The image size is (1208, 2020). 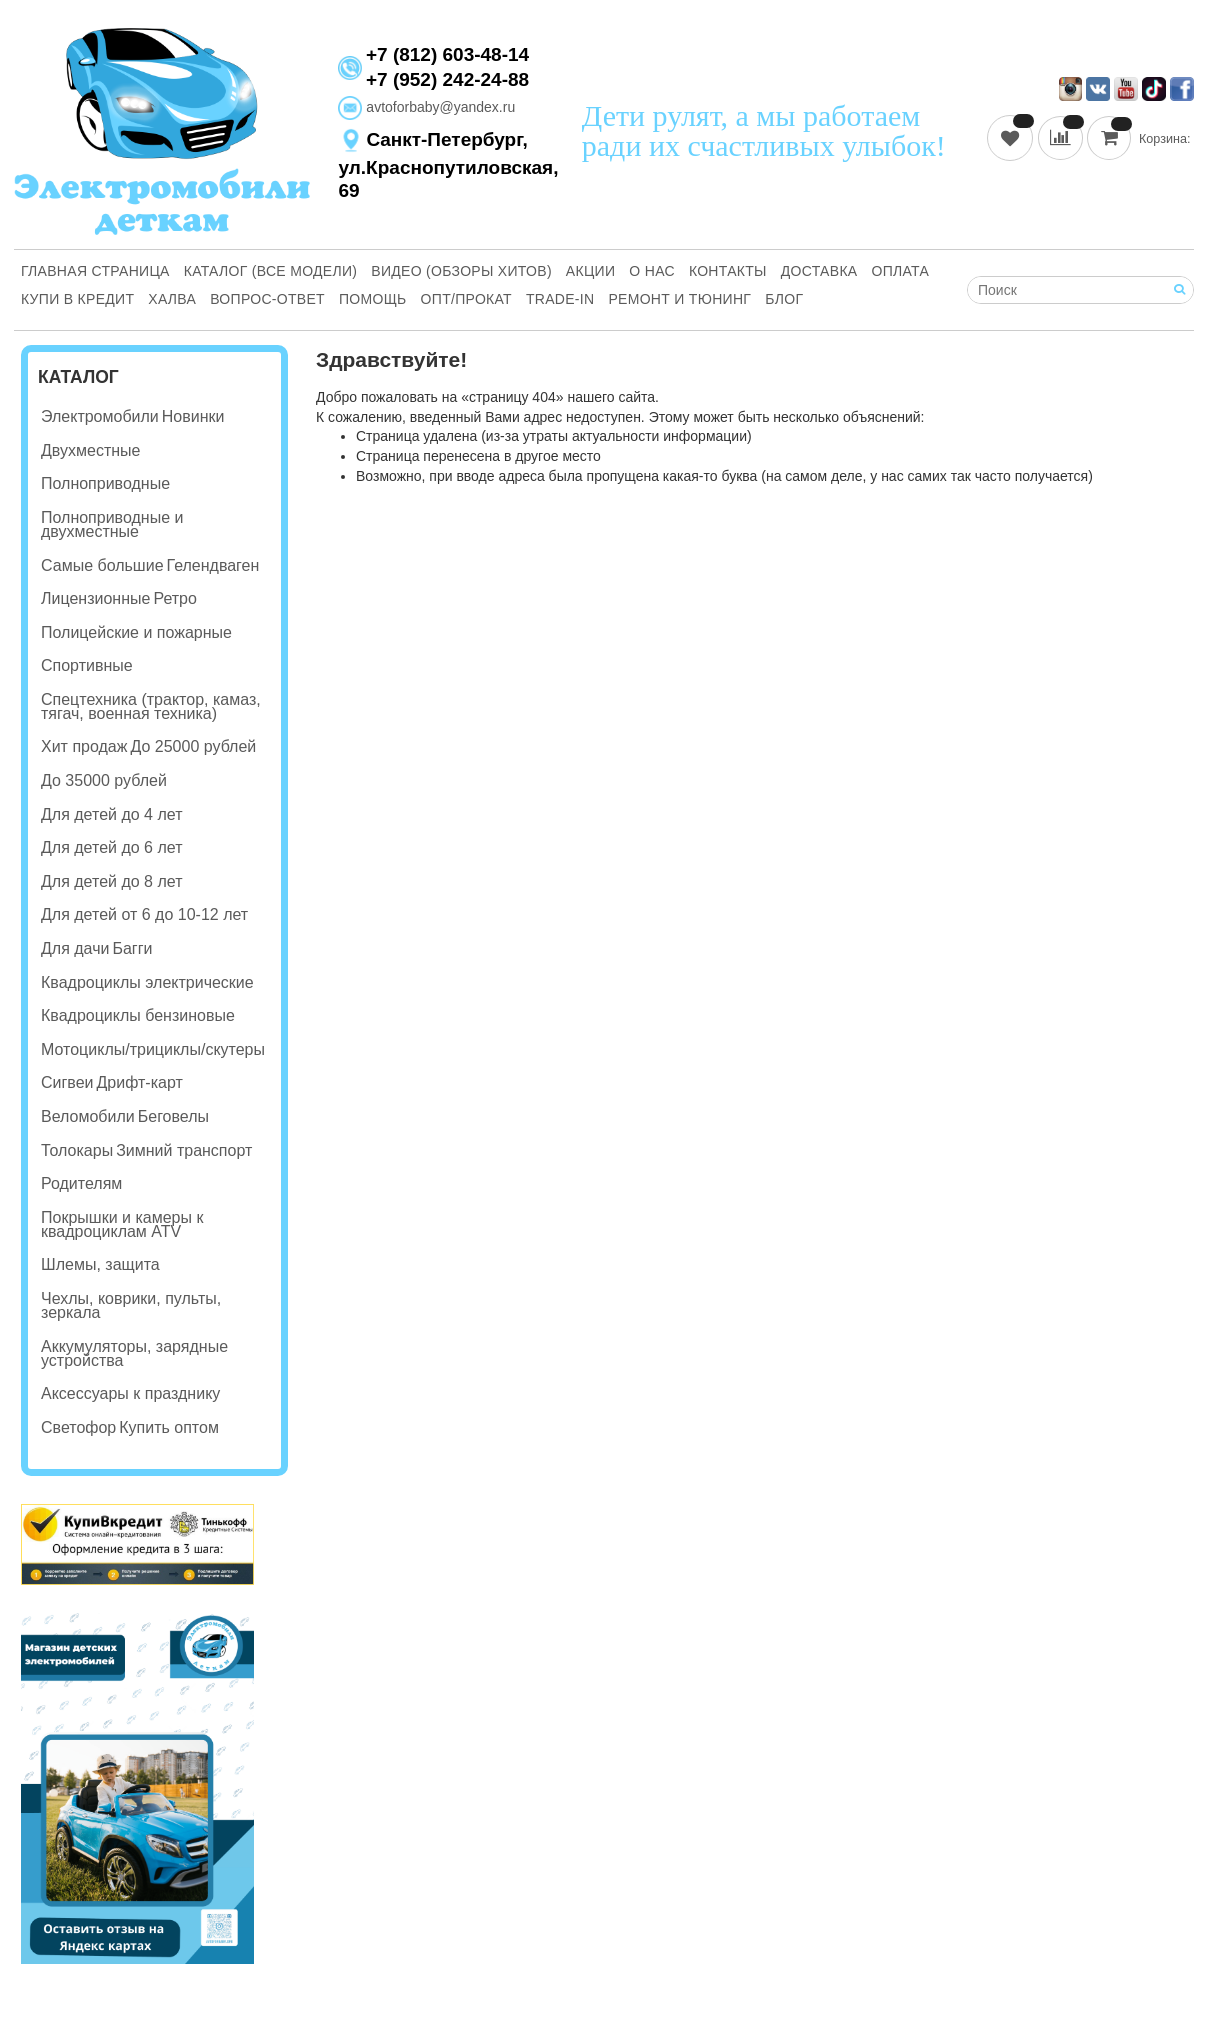 What do you see at coordinates (132, 948) in the screenshot?
I see `Багги` at bounding box center [132, 948].